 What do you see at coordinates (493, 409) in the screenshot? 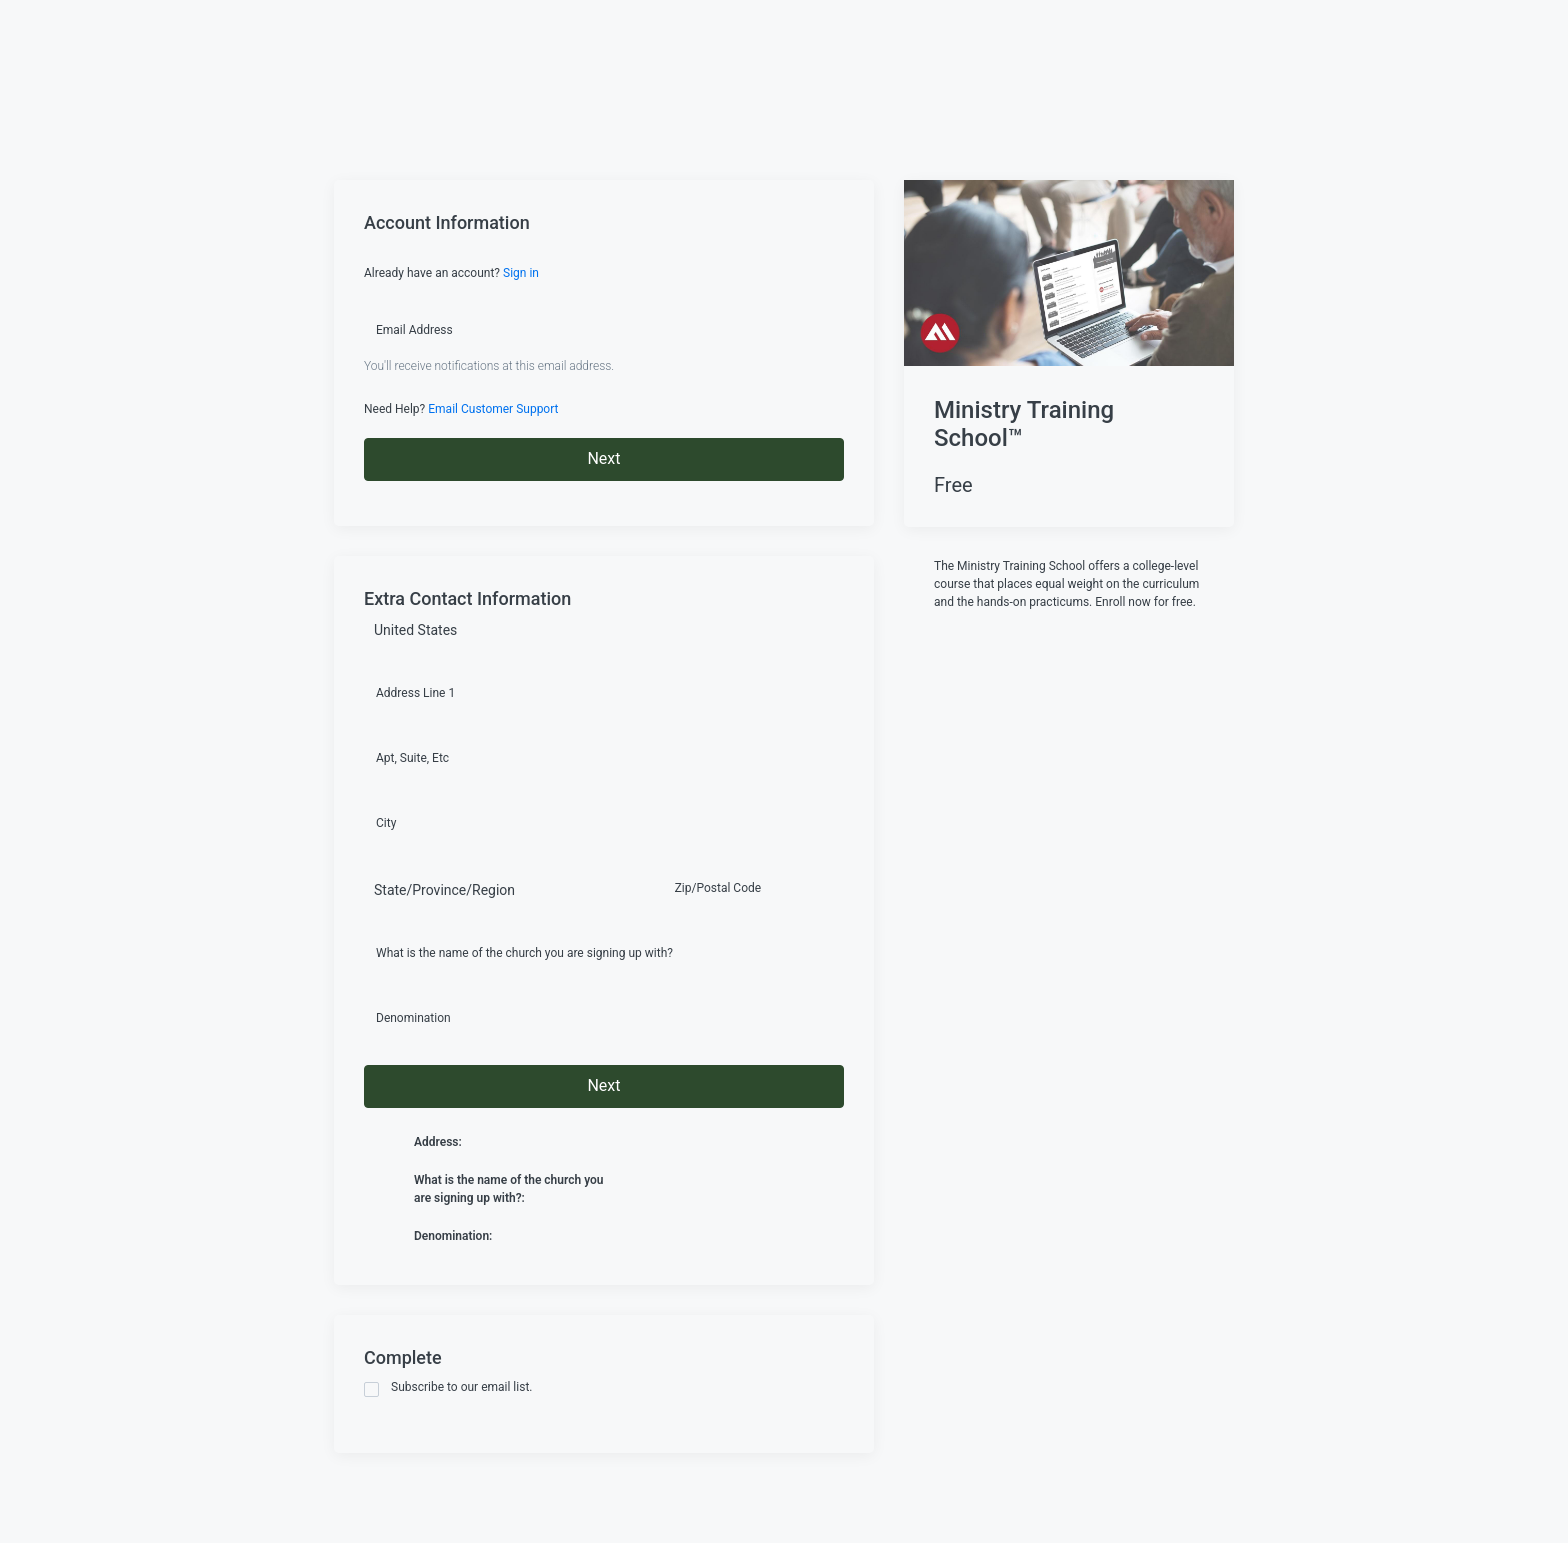
I see `Email Customer Support` at bounding box center [493, 409].